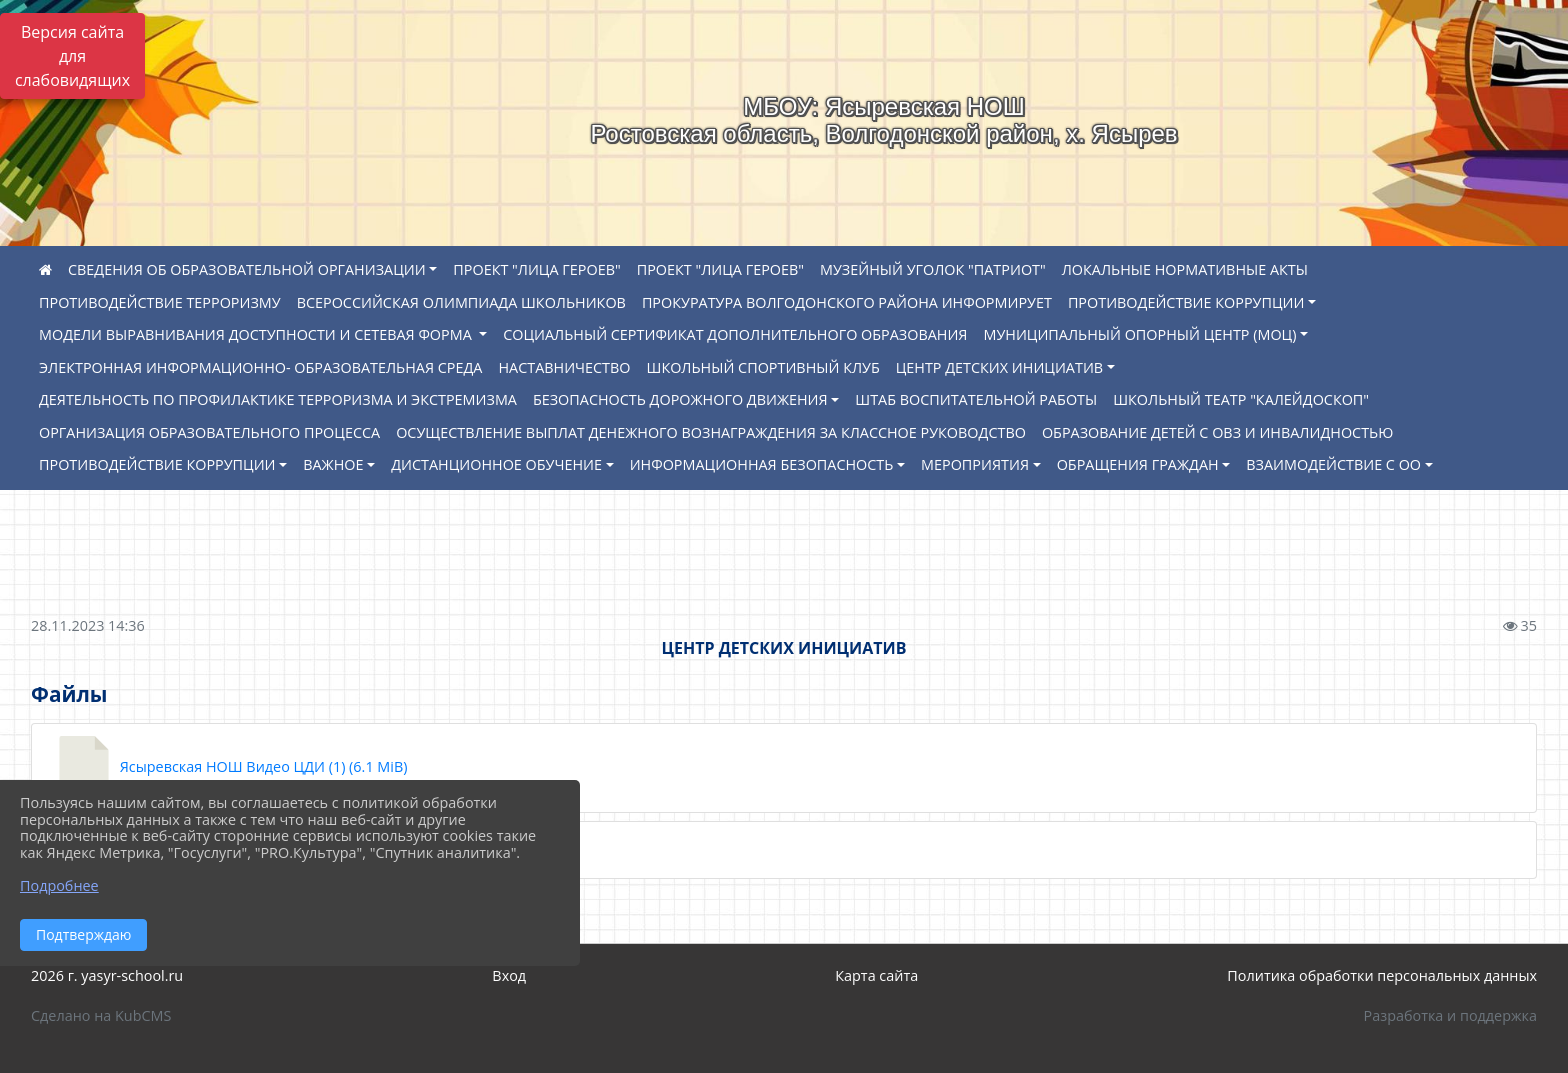 This screenshot has height=1073, width=1568. Describe the element at coordinates (680, 399) in the screenshot. I see `БЕЗОПАСНОСТЬ ДОРОЖНОГО ДВИЖЕНИЯ` at that location.